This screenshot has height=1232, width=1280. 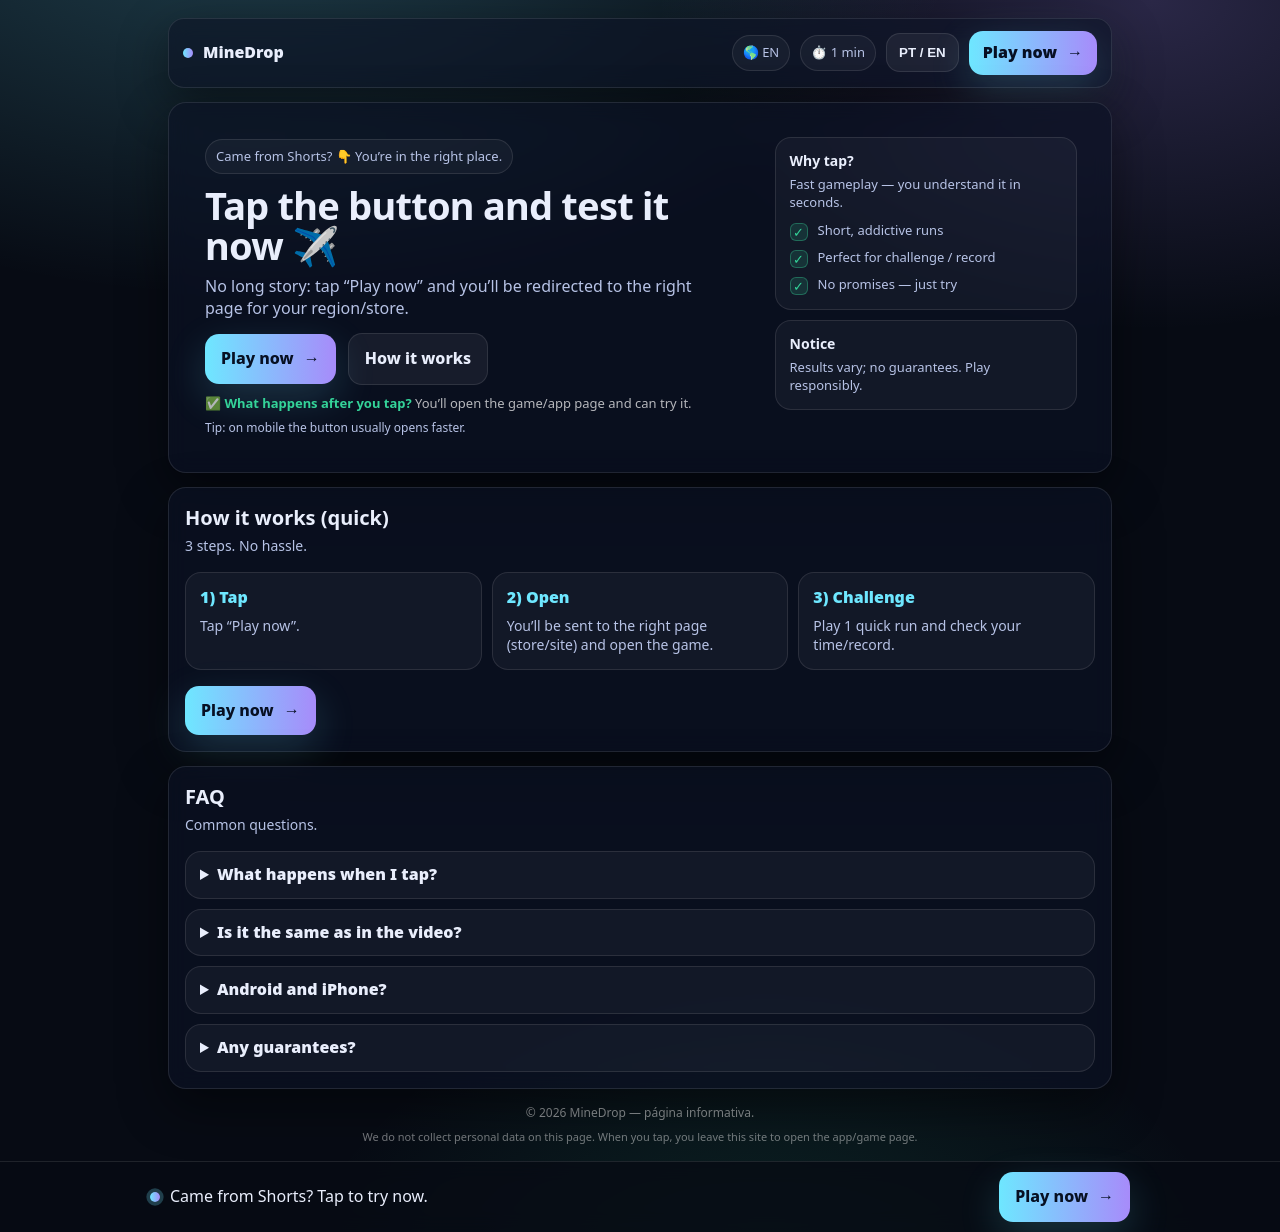 I want to click on Is it the same as in the video?, so click(x=339, y=932).